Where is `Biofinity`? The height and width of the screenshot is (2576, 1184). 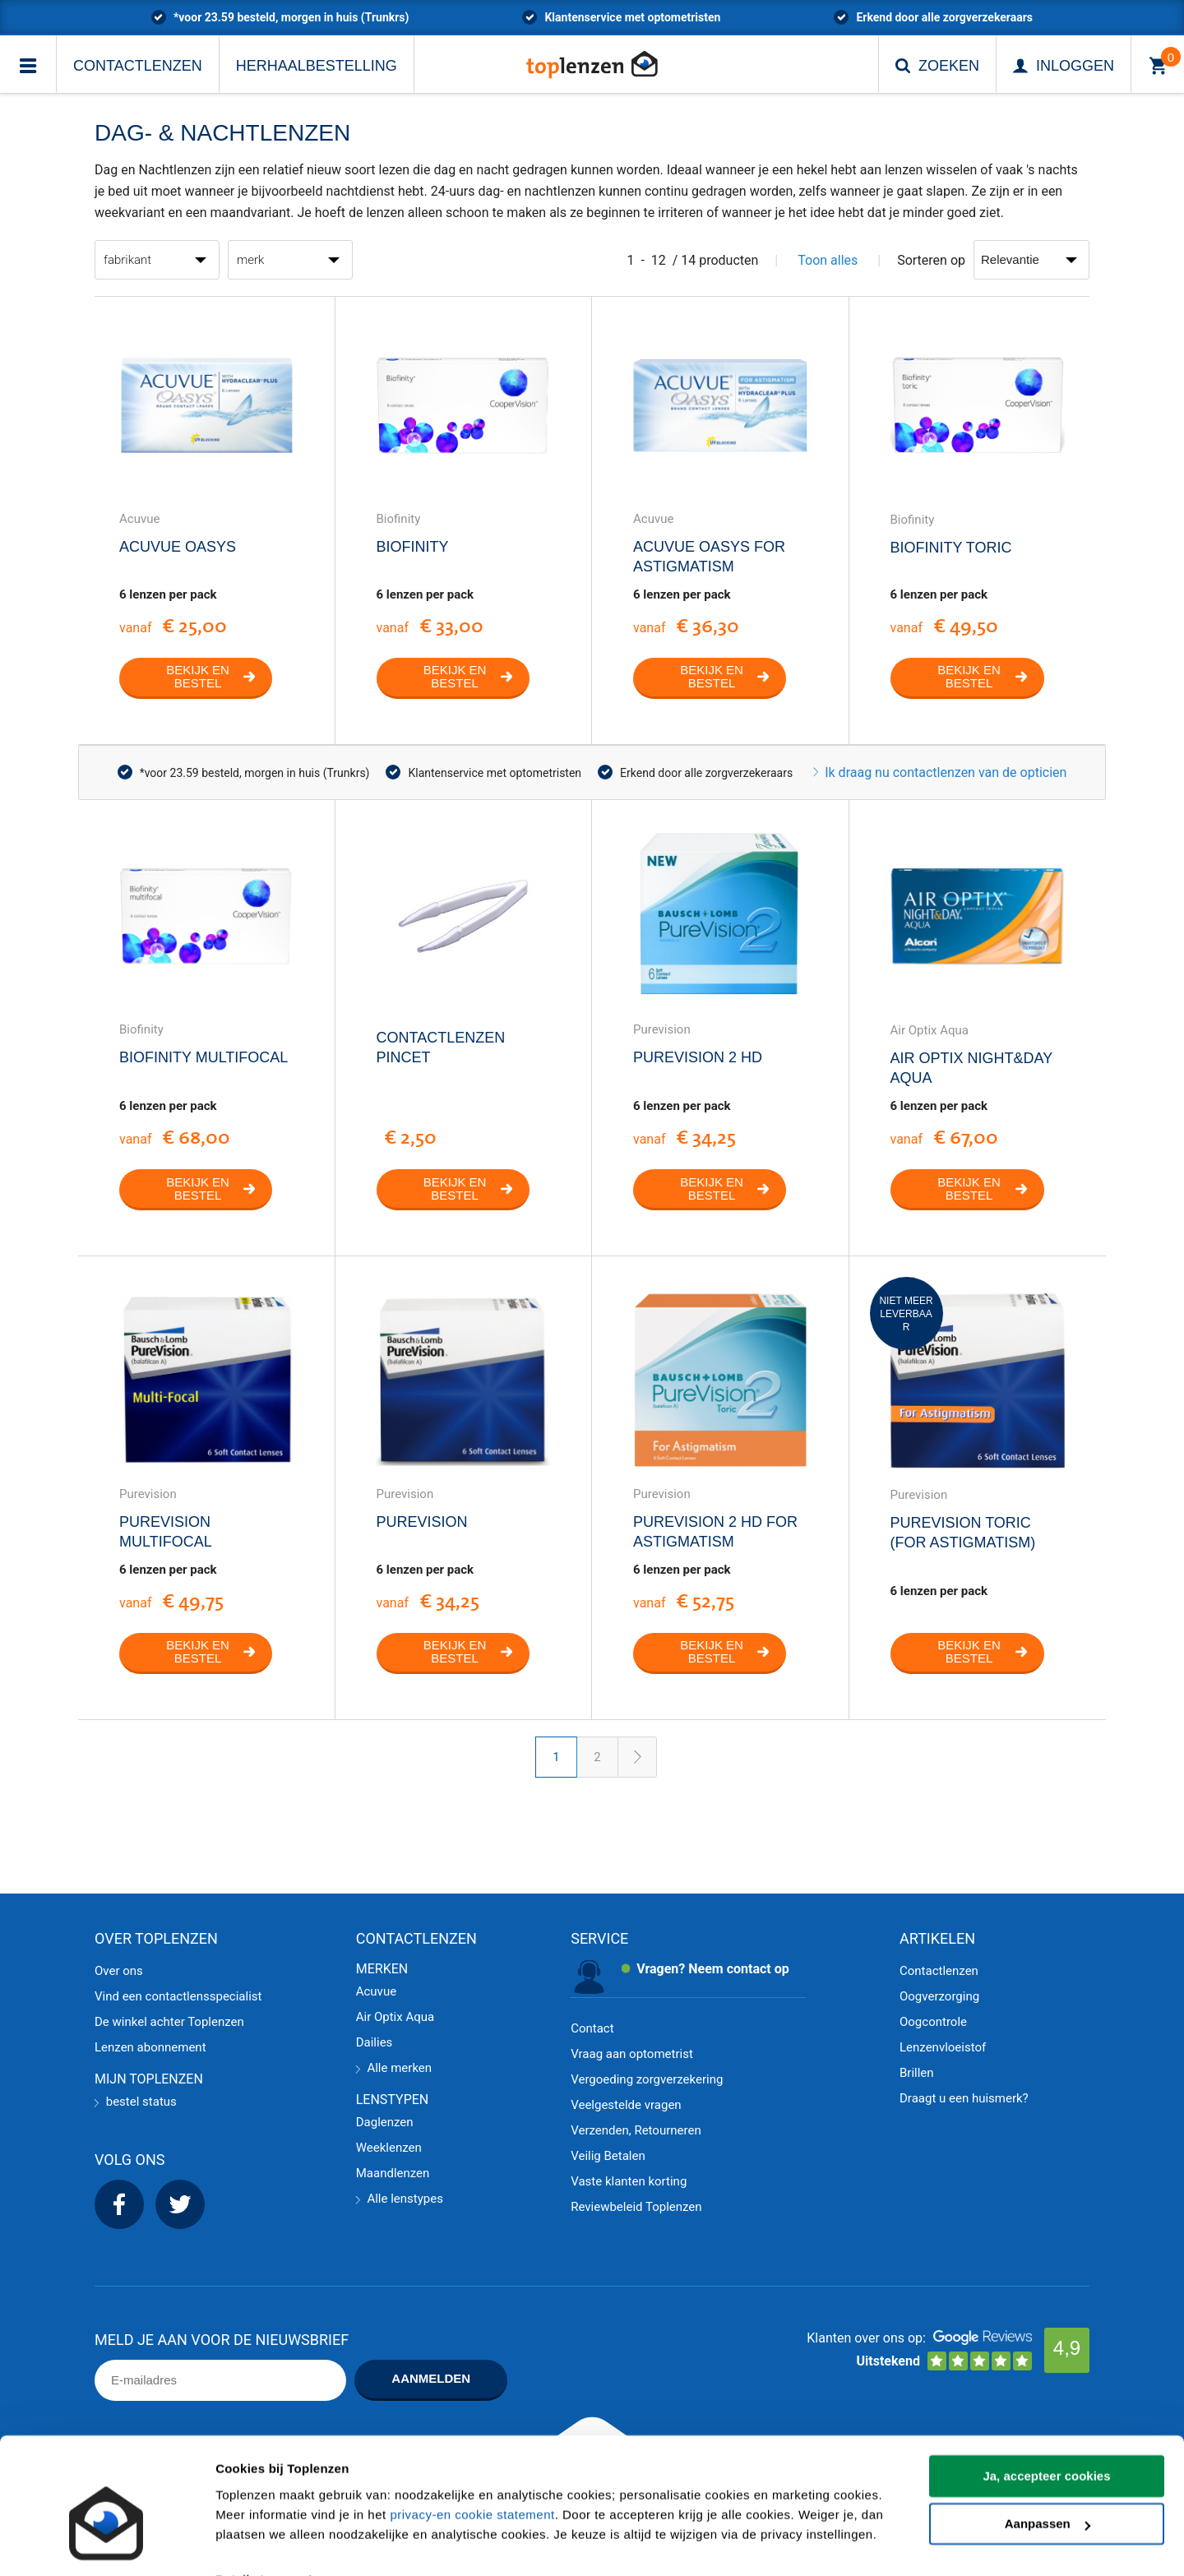
Biofinity is located at coordinates (413, 547).